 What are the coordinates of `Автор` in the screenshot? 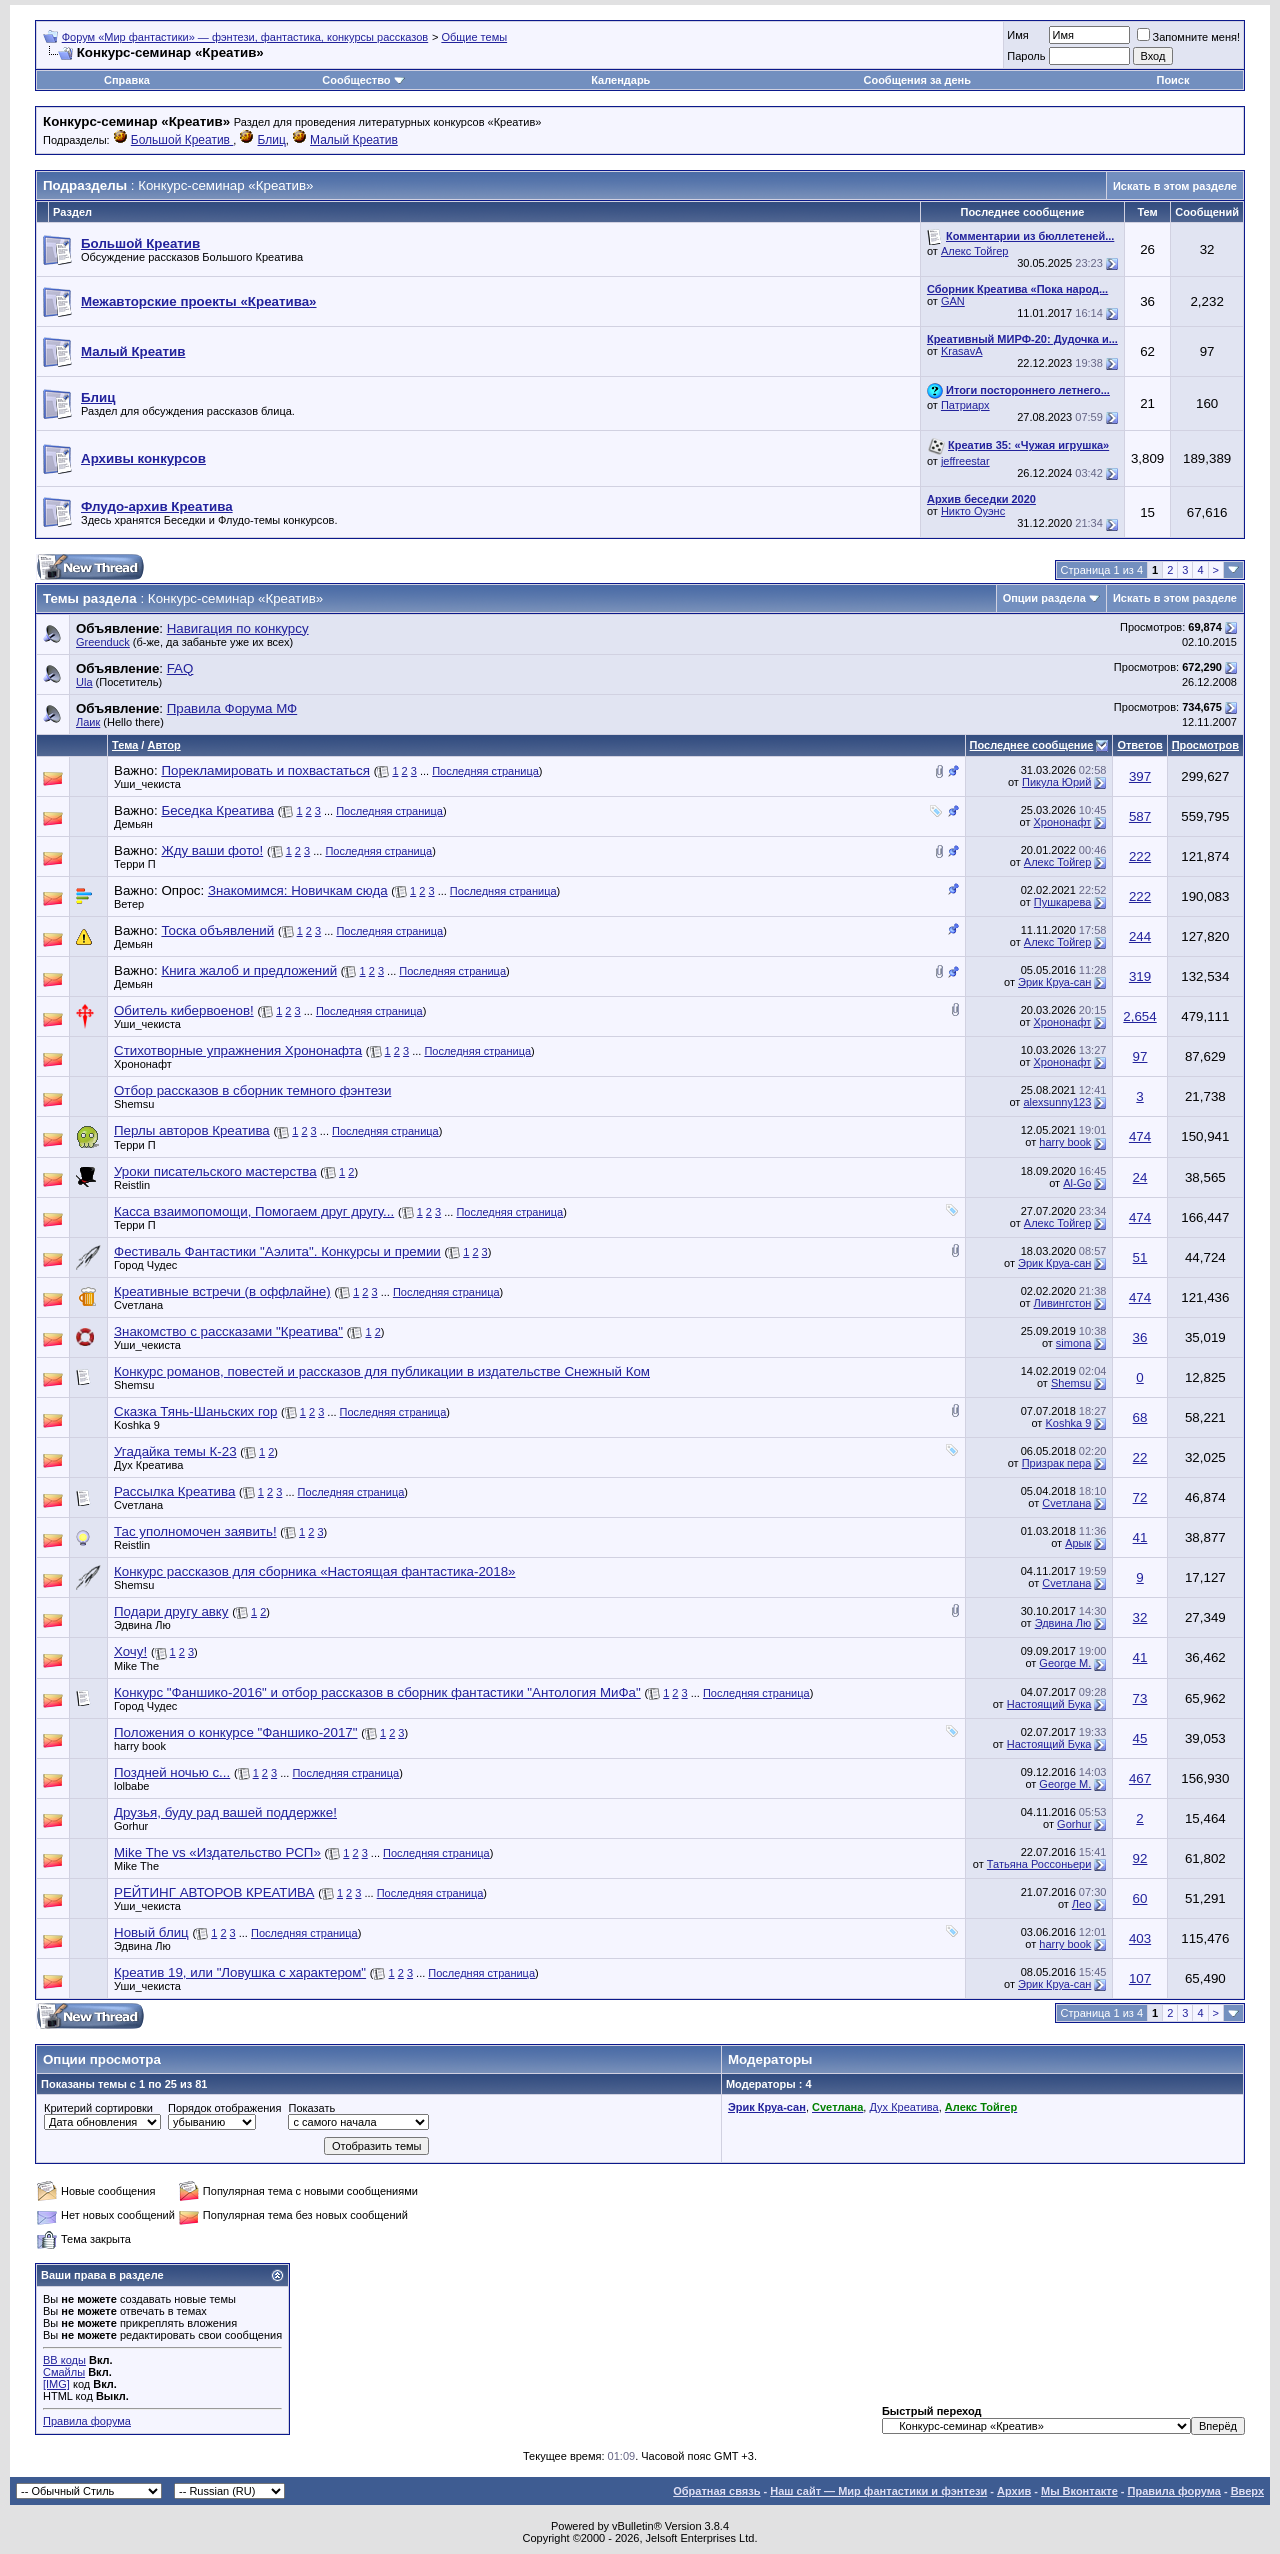 It's located at (163, 745).